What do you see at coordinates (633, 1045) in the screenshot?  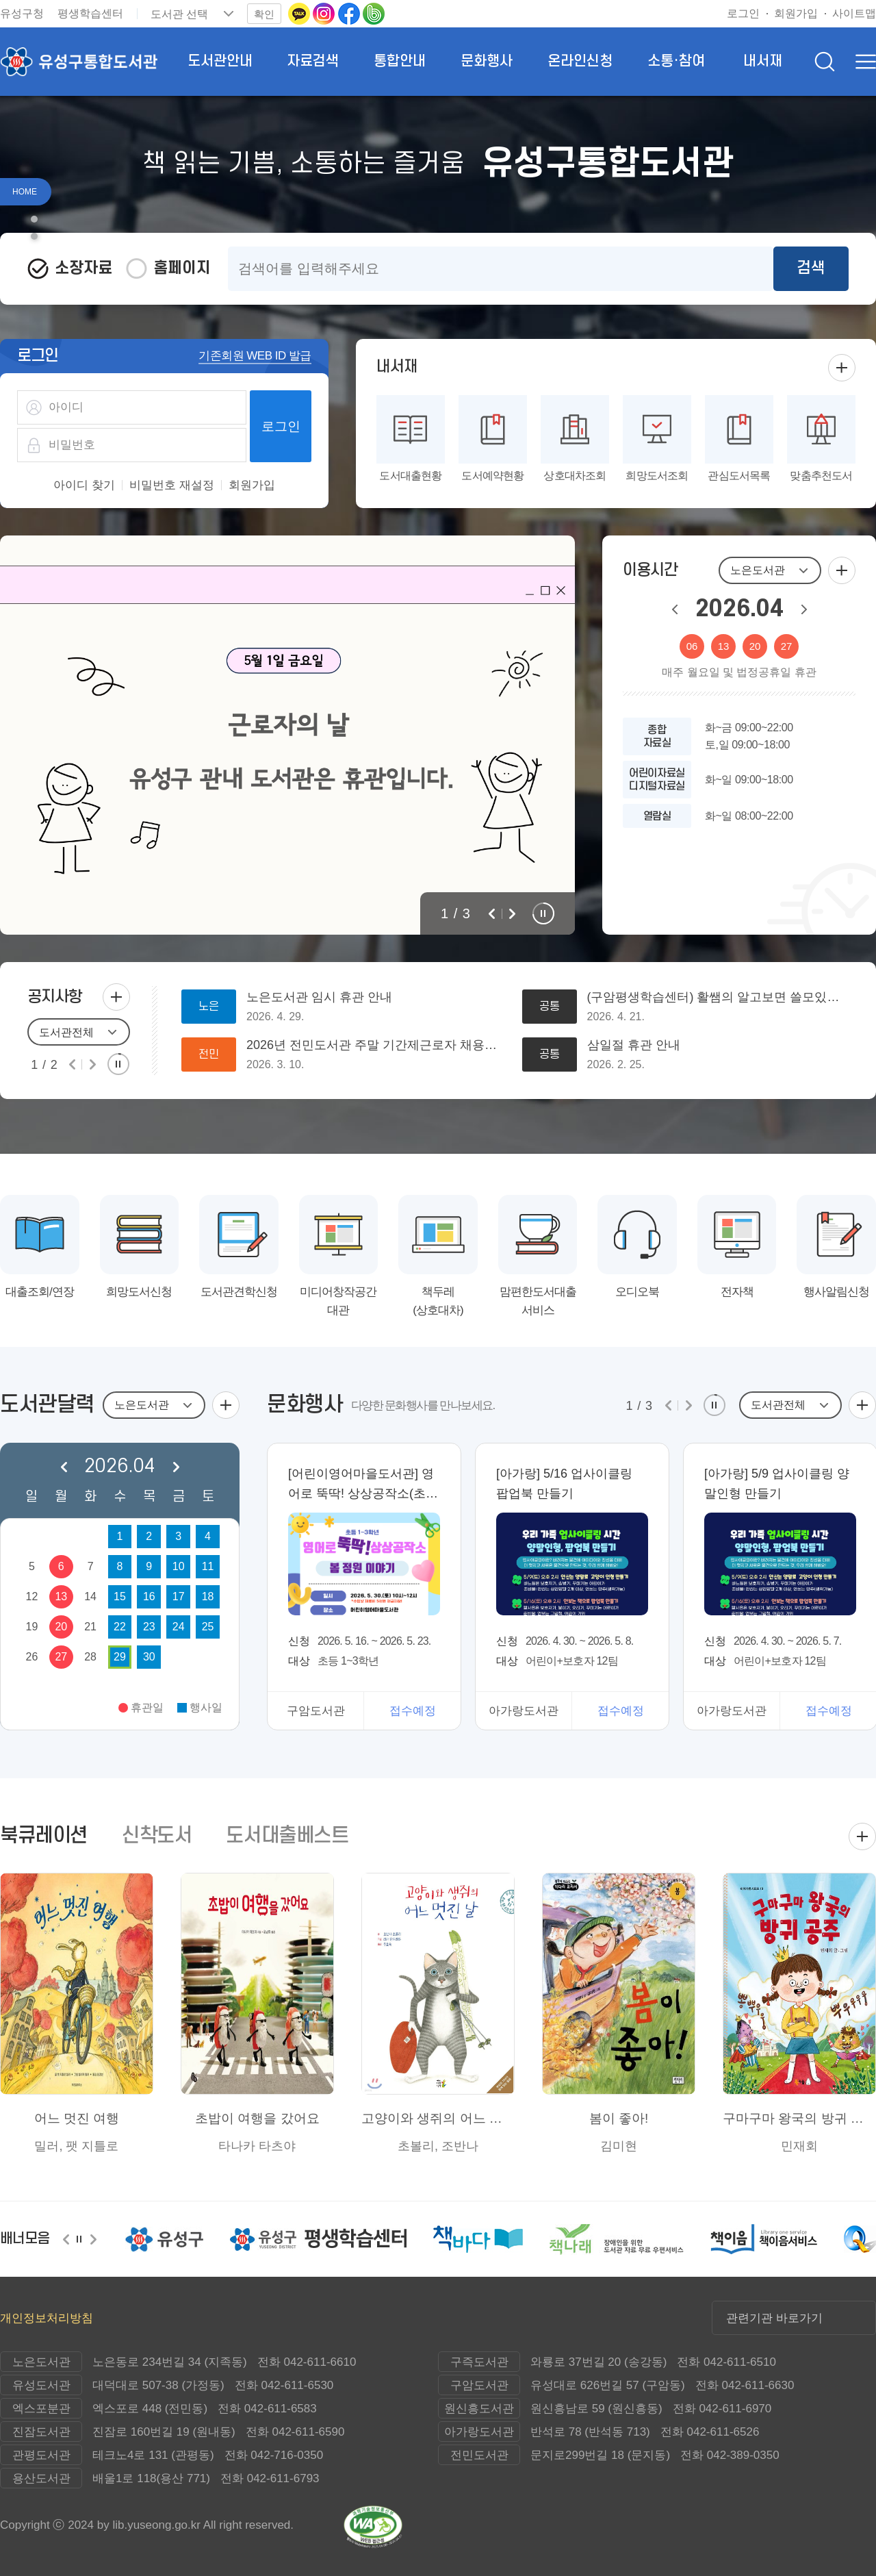 I see `삼일절 휴관 안내` at bounding box center [633, 1045].